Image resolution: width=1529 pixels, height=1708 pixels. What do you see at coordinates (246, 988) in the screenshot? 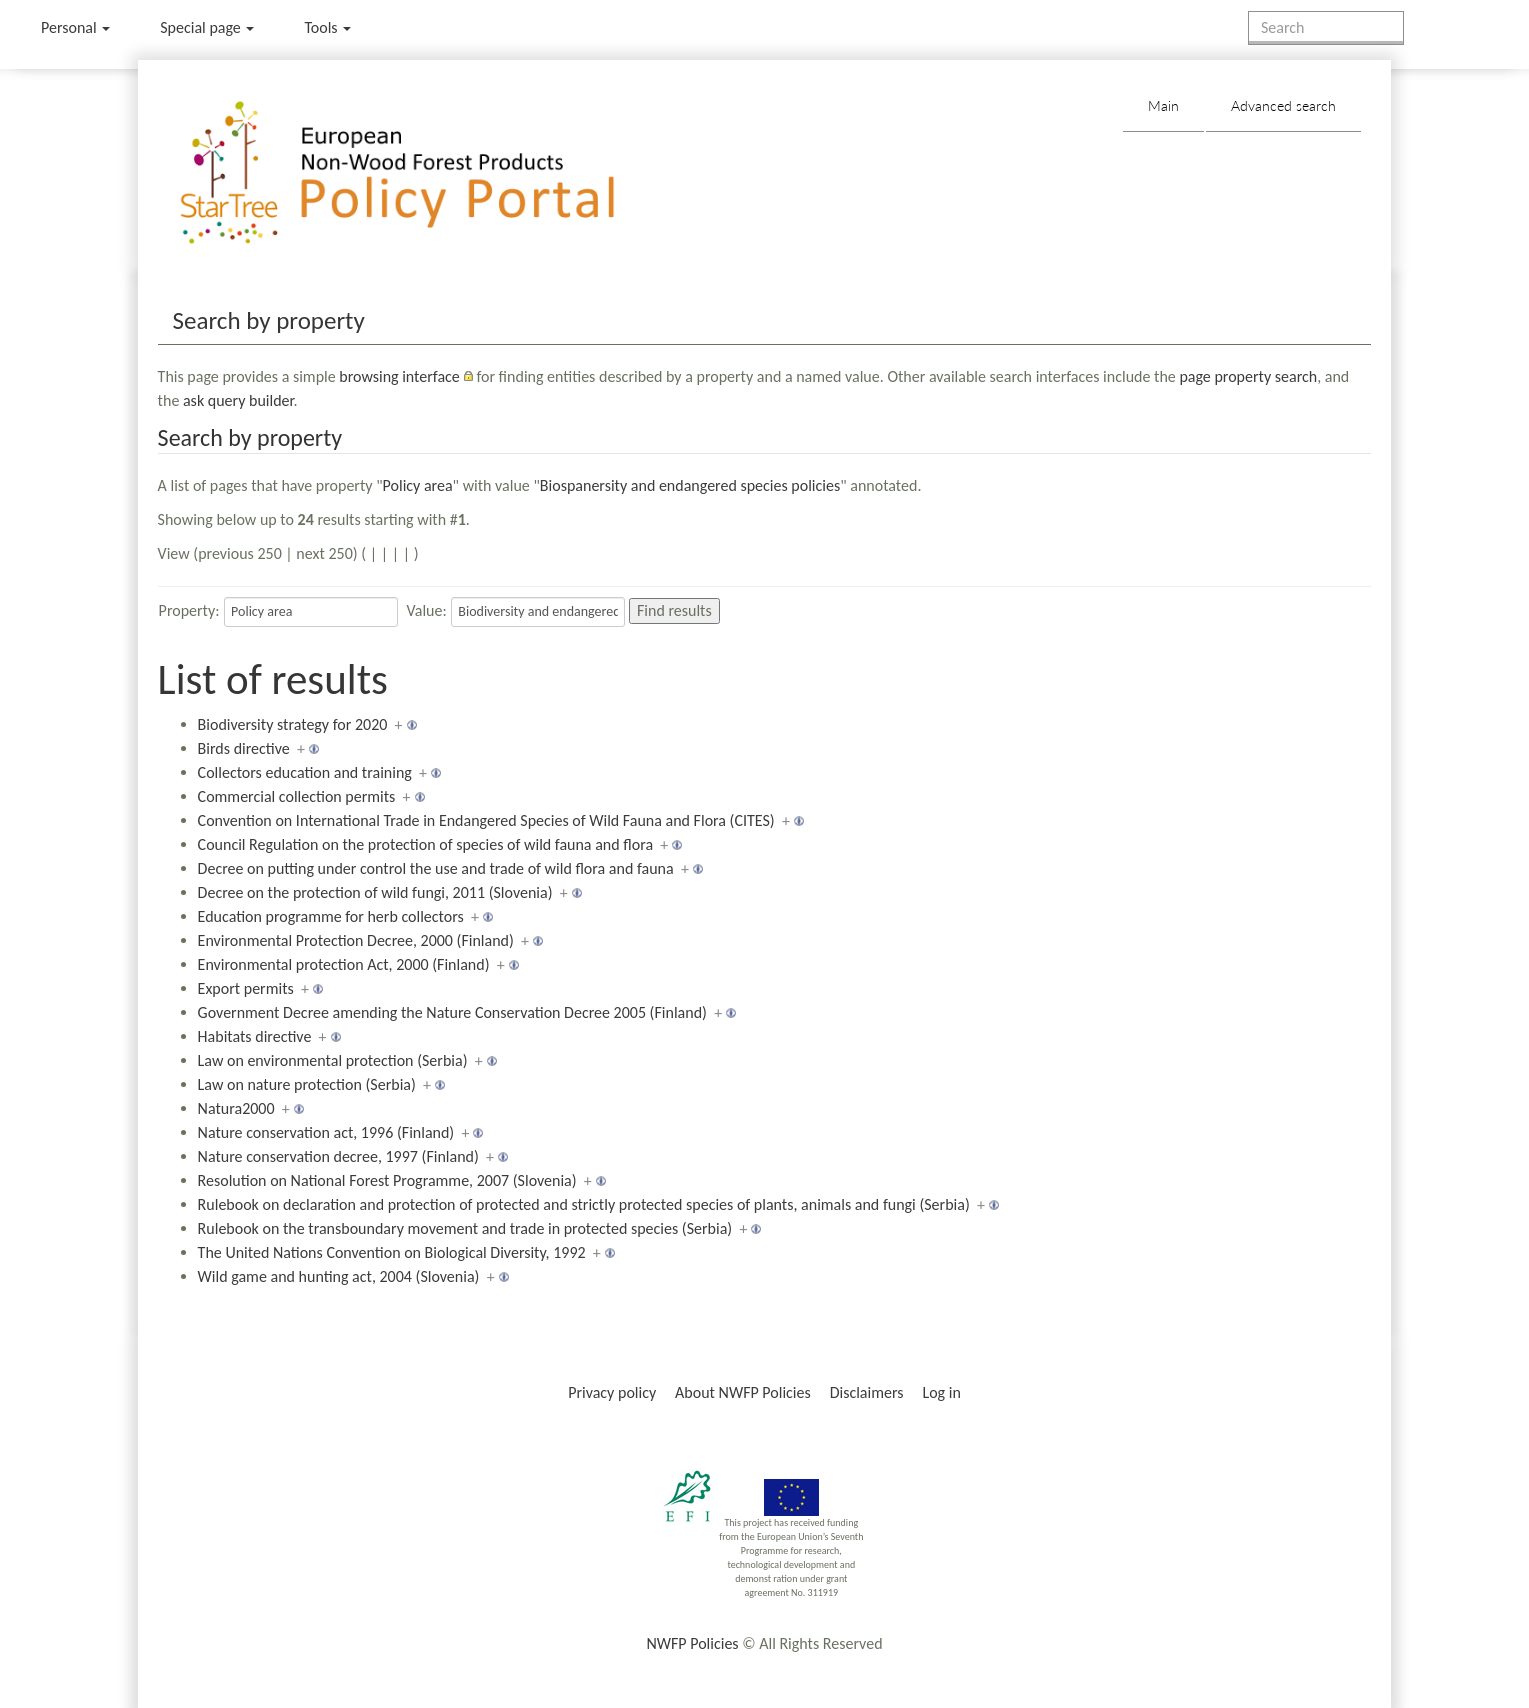
I see `Export permits` at bounding box center [246, 988].